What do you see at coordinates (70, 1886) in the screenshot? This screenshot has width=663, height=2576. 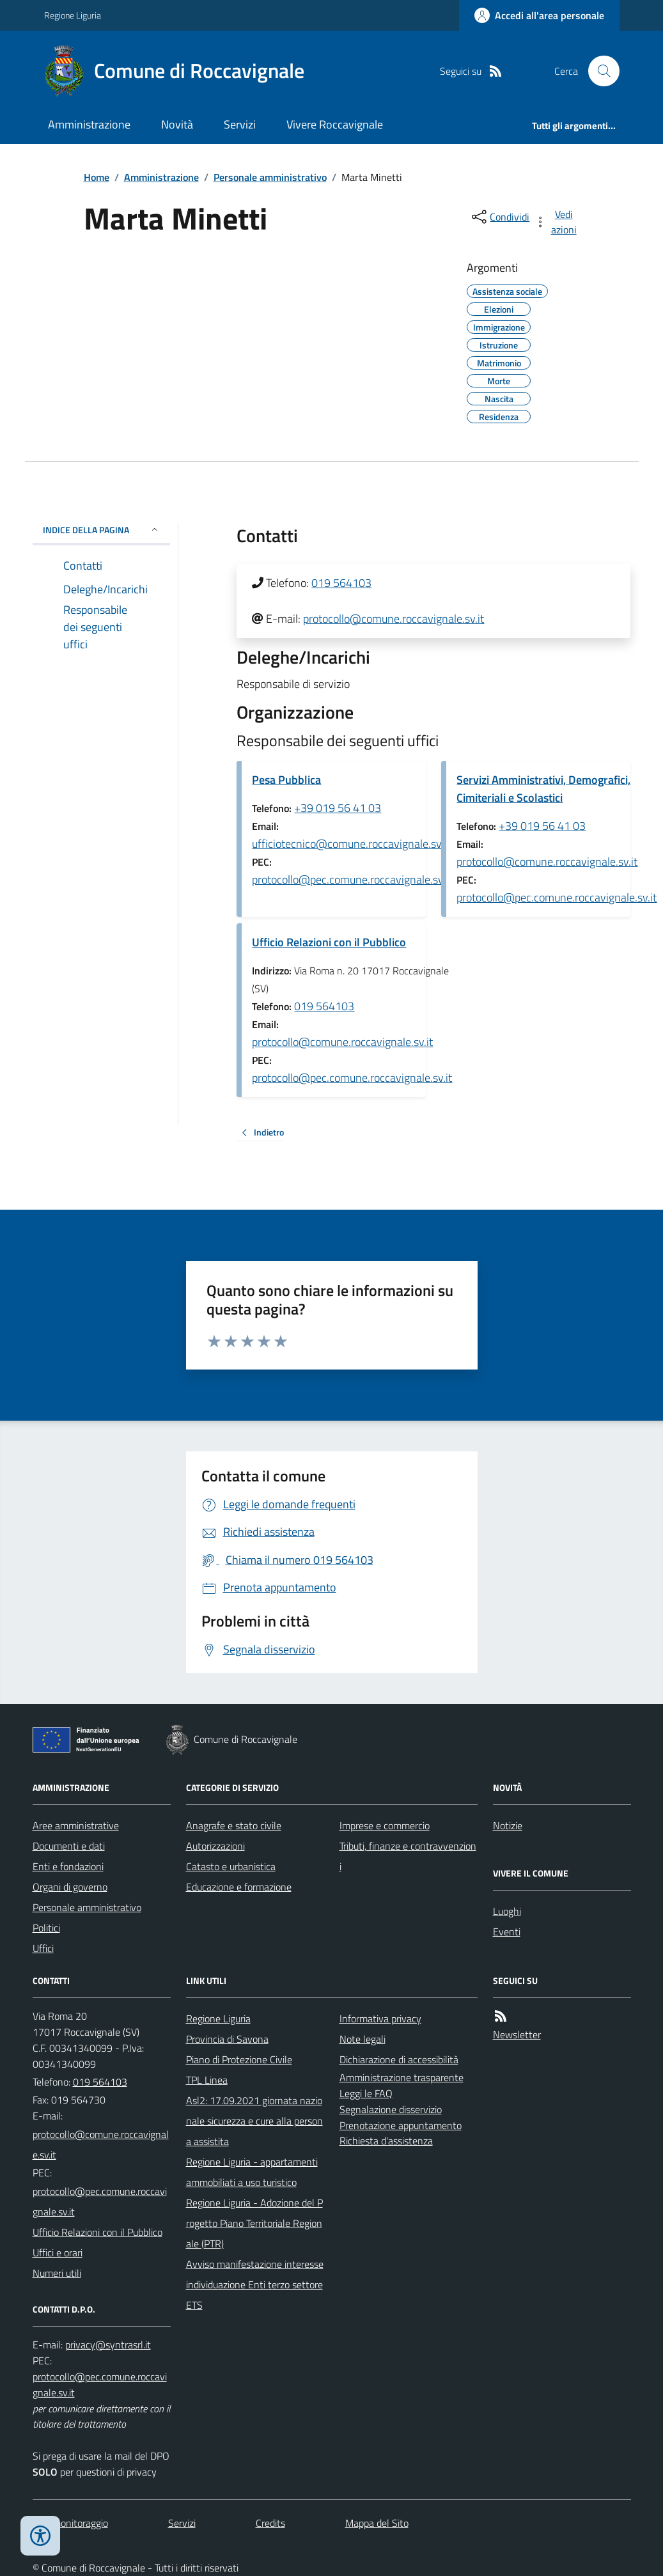 I see `Organi di governo` at bounding box center [70, 1886].